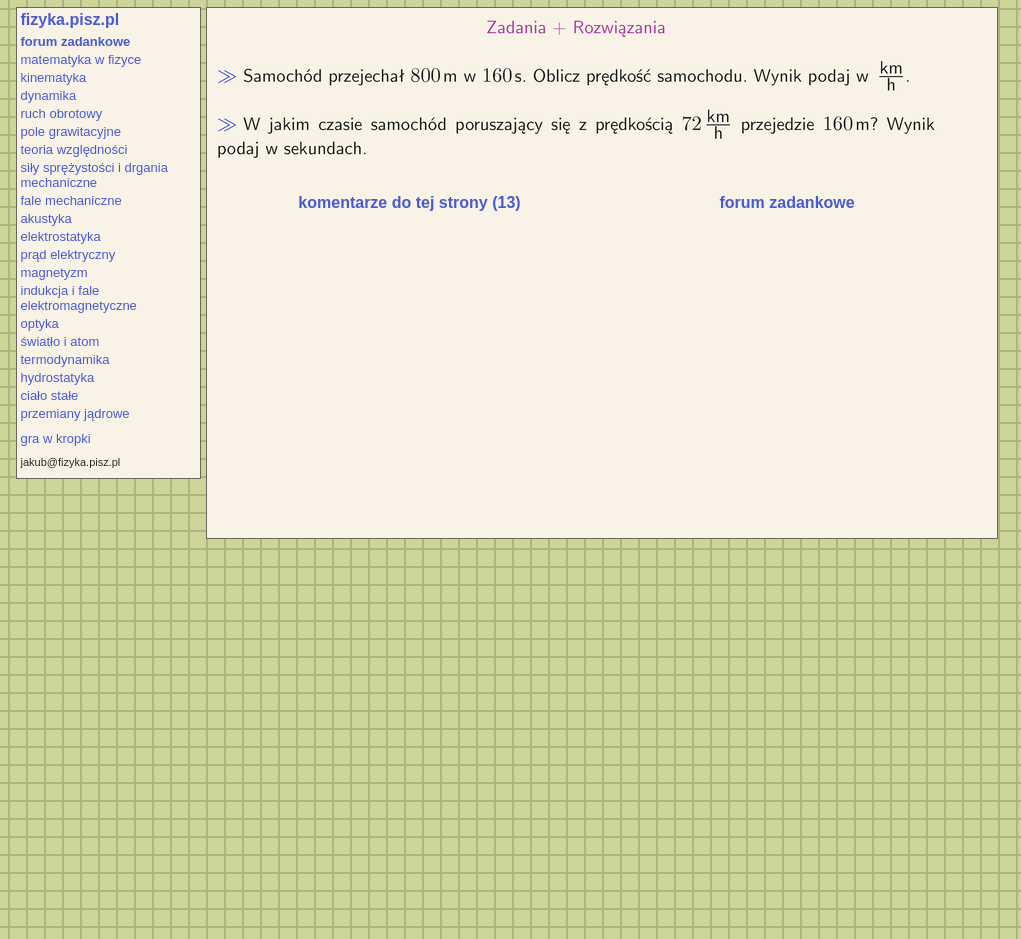 Image resolution: width=1021 pixels, height=939 pixels. What do you see at coordinates (40, 323) in the screenshot?
I see `optyka` at bounding box center [40, 323].